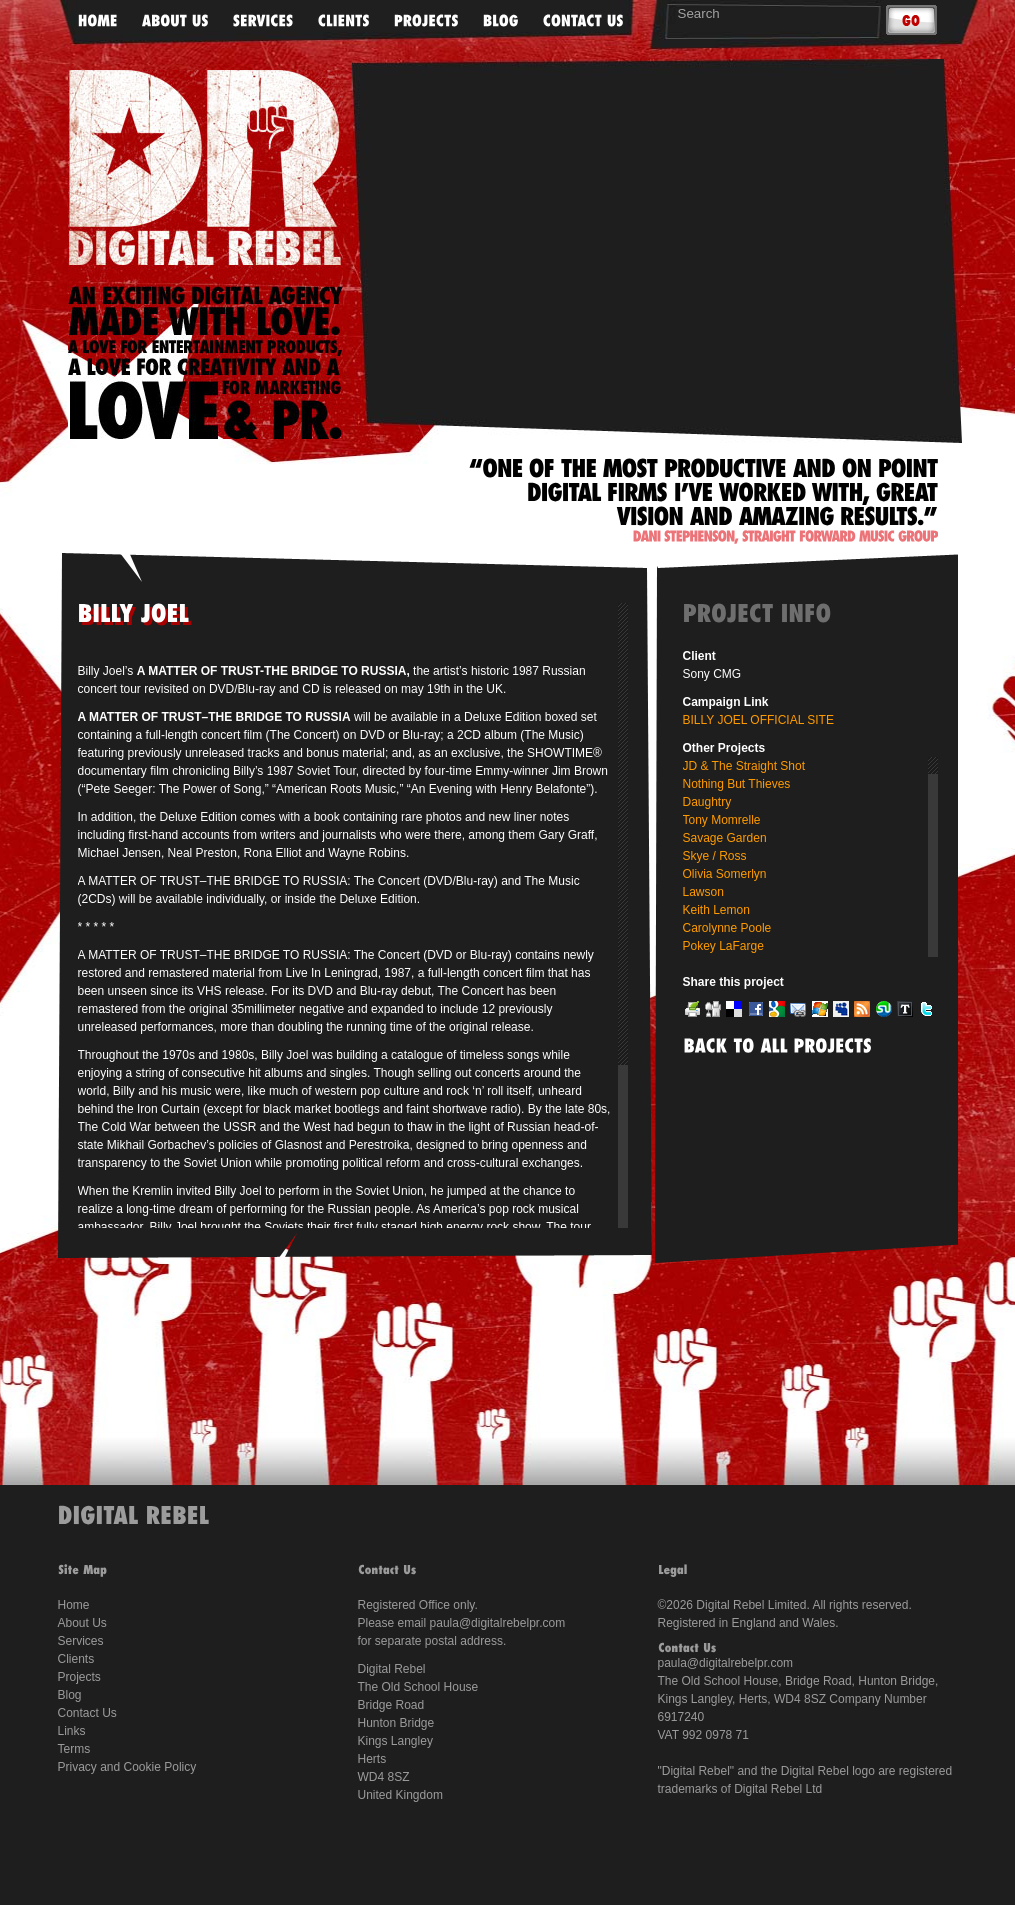  I want to click on Keith Lemon, so click(716, 910).